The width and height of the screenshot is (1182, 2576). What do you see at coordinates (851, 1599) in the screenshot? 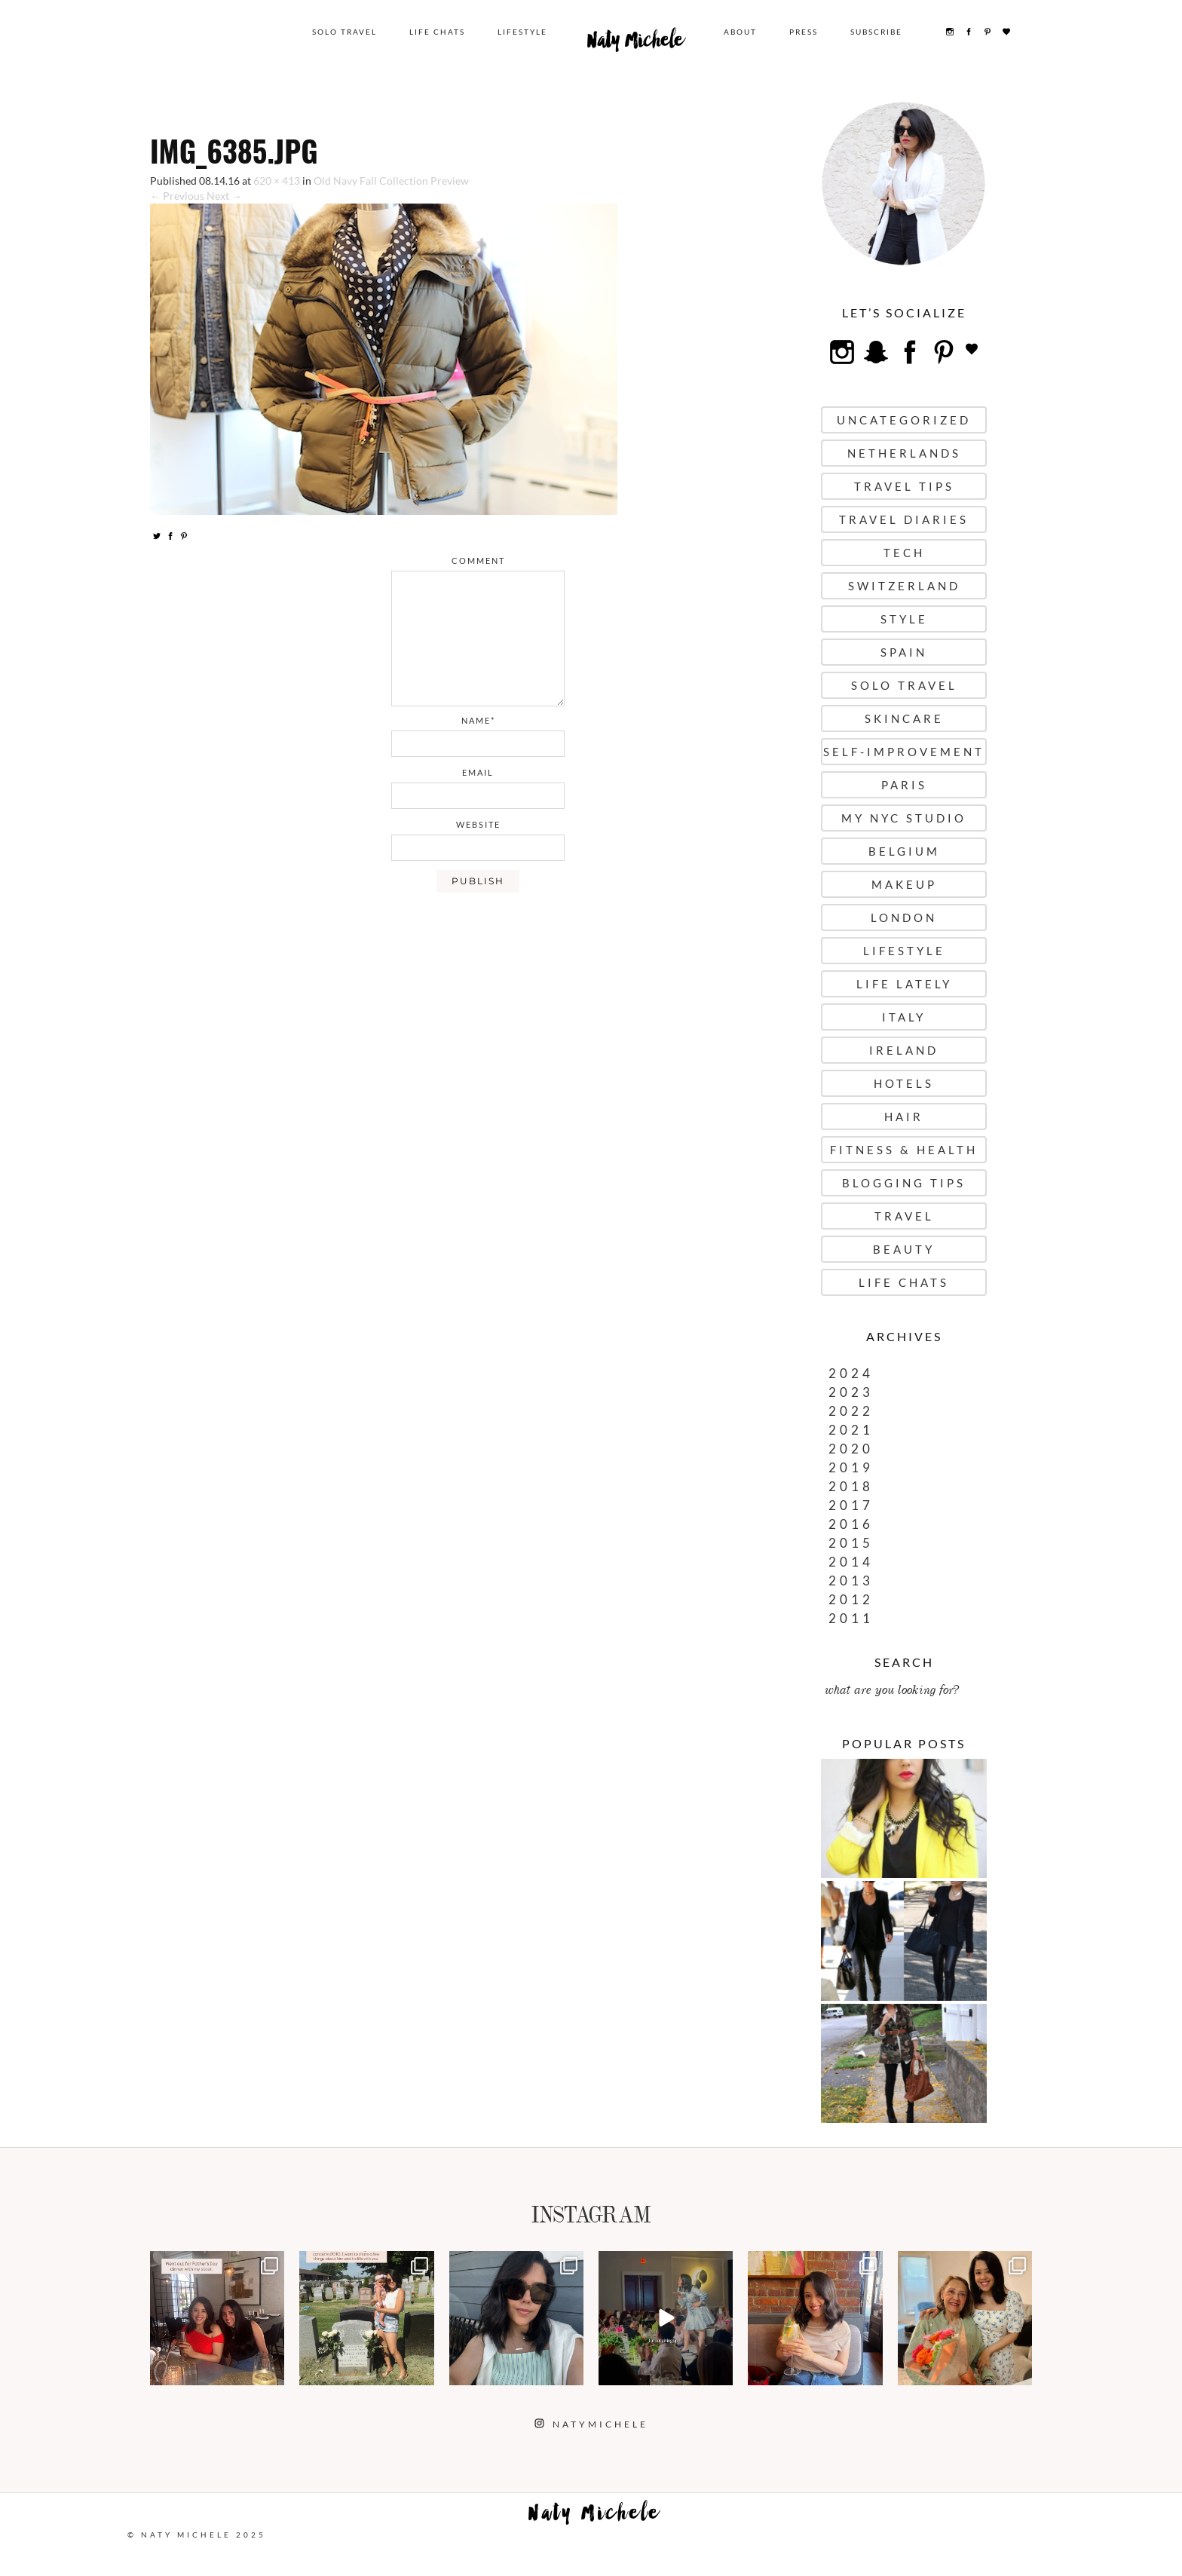
I see `2012` at bounding box center [851, 1599].